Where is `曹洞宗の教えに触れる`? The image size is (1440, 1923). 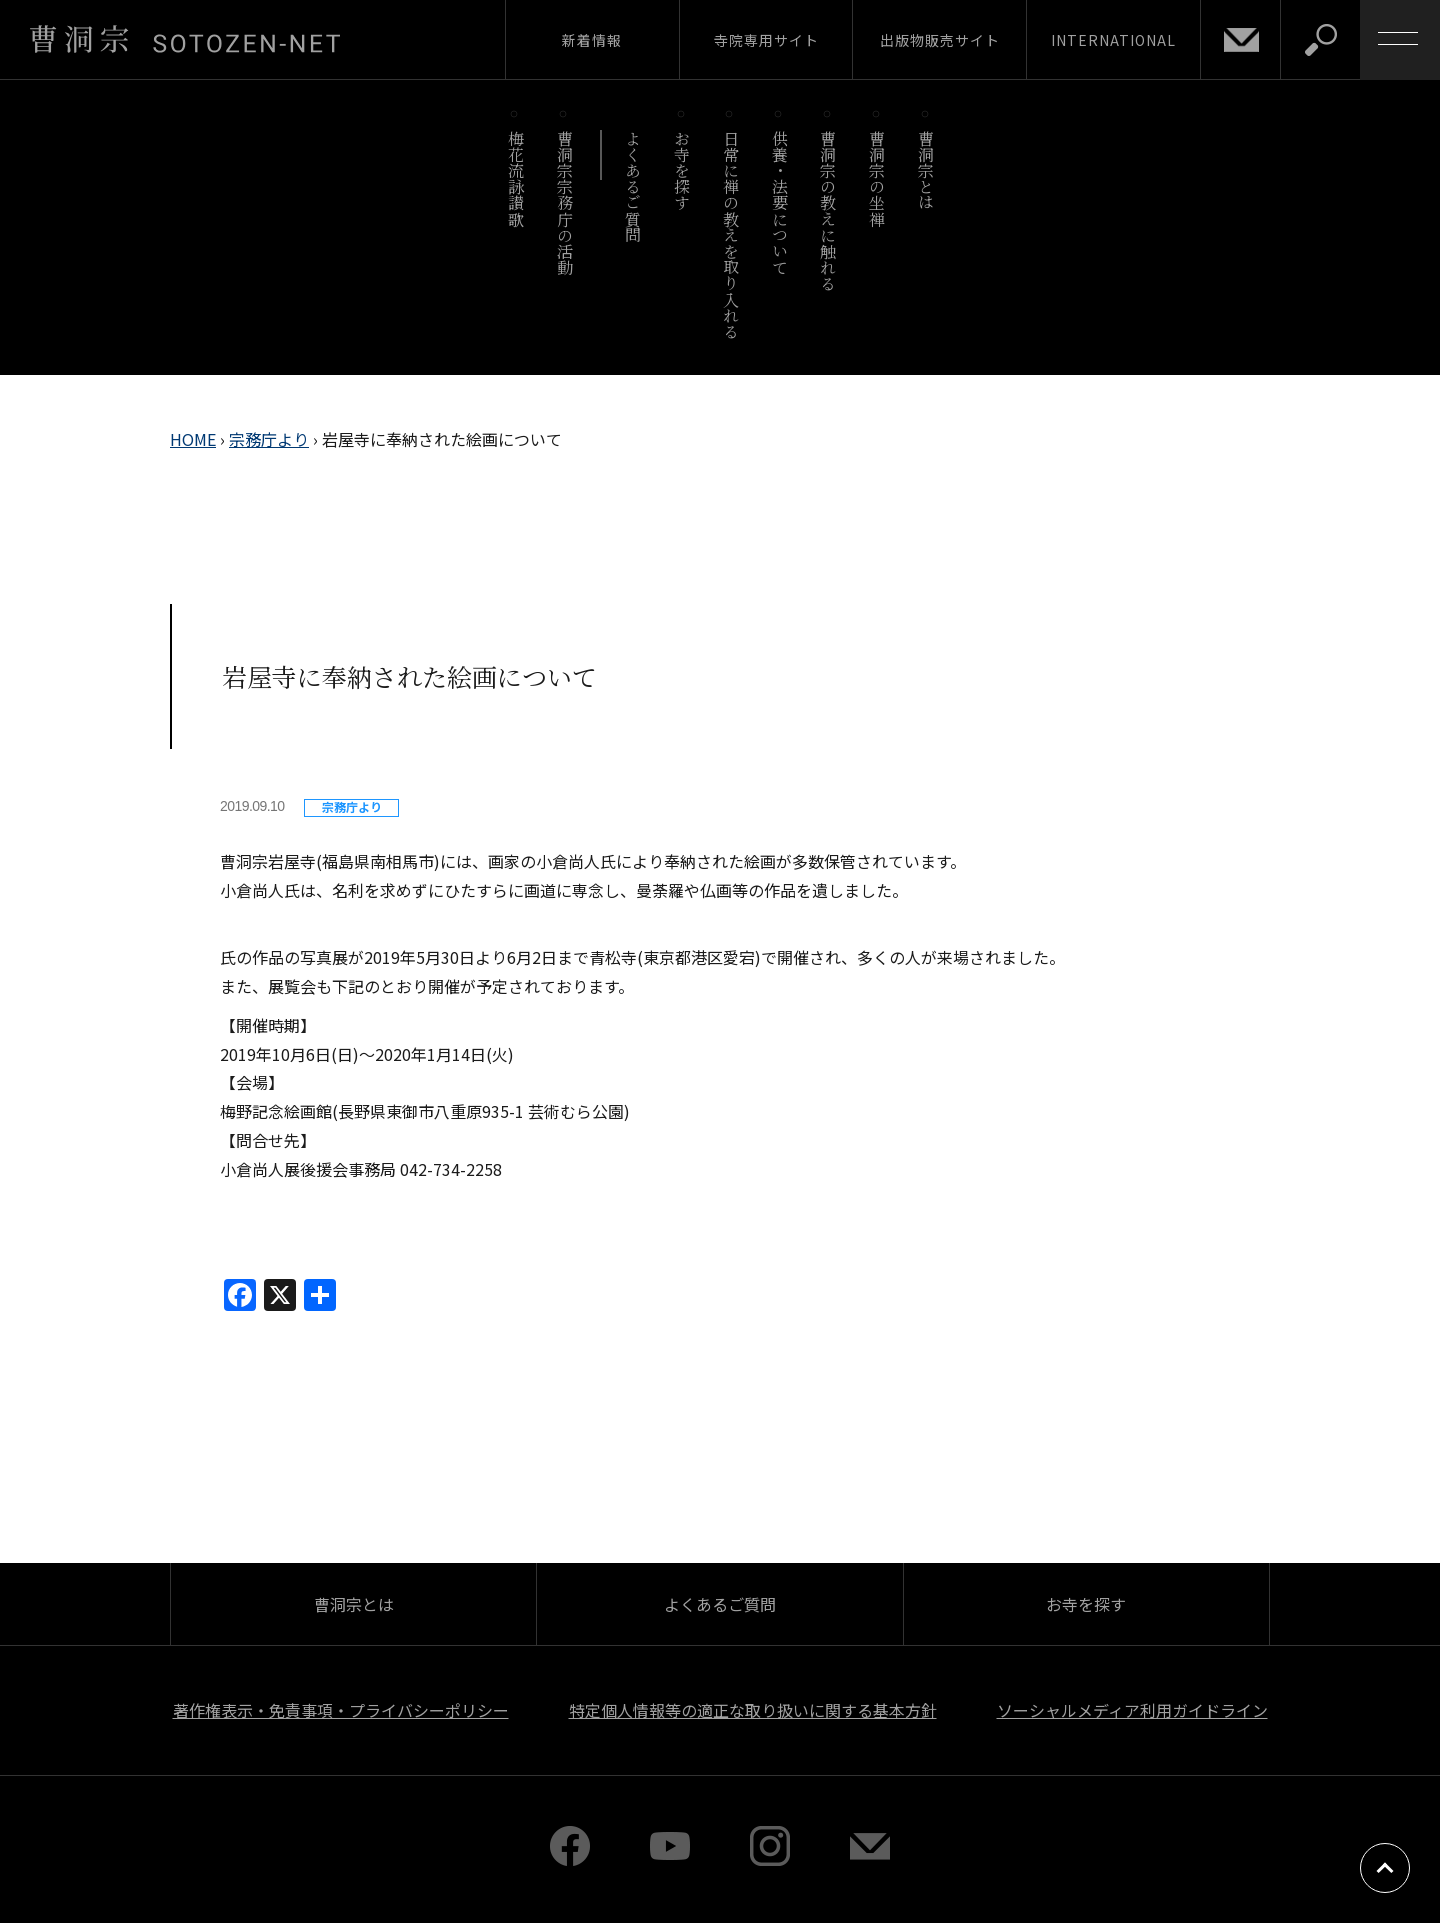 曹洞宗の教えに触れる is located at coordinates (828, 210).